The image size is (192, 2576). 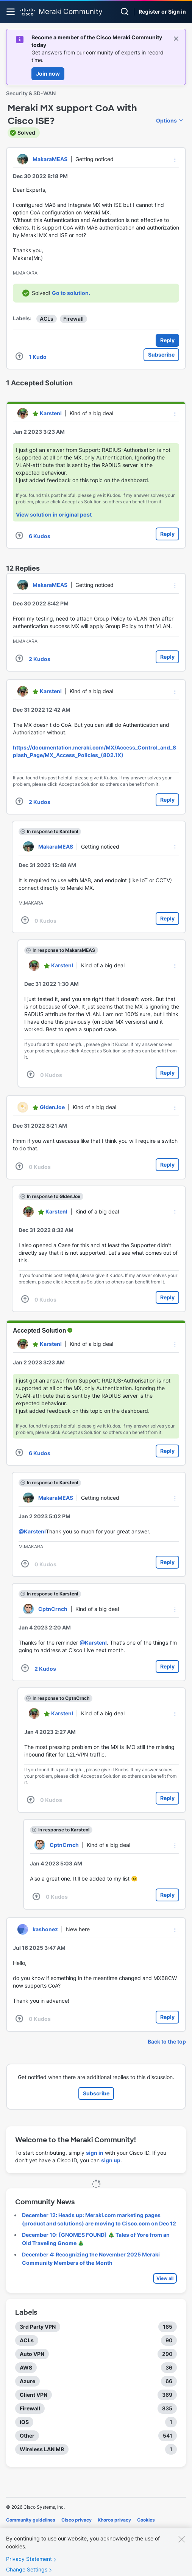 I want to click on AWS [Filter Topics with Label: AWS], so click(x=26, y=2367).